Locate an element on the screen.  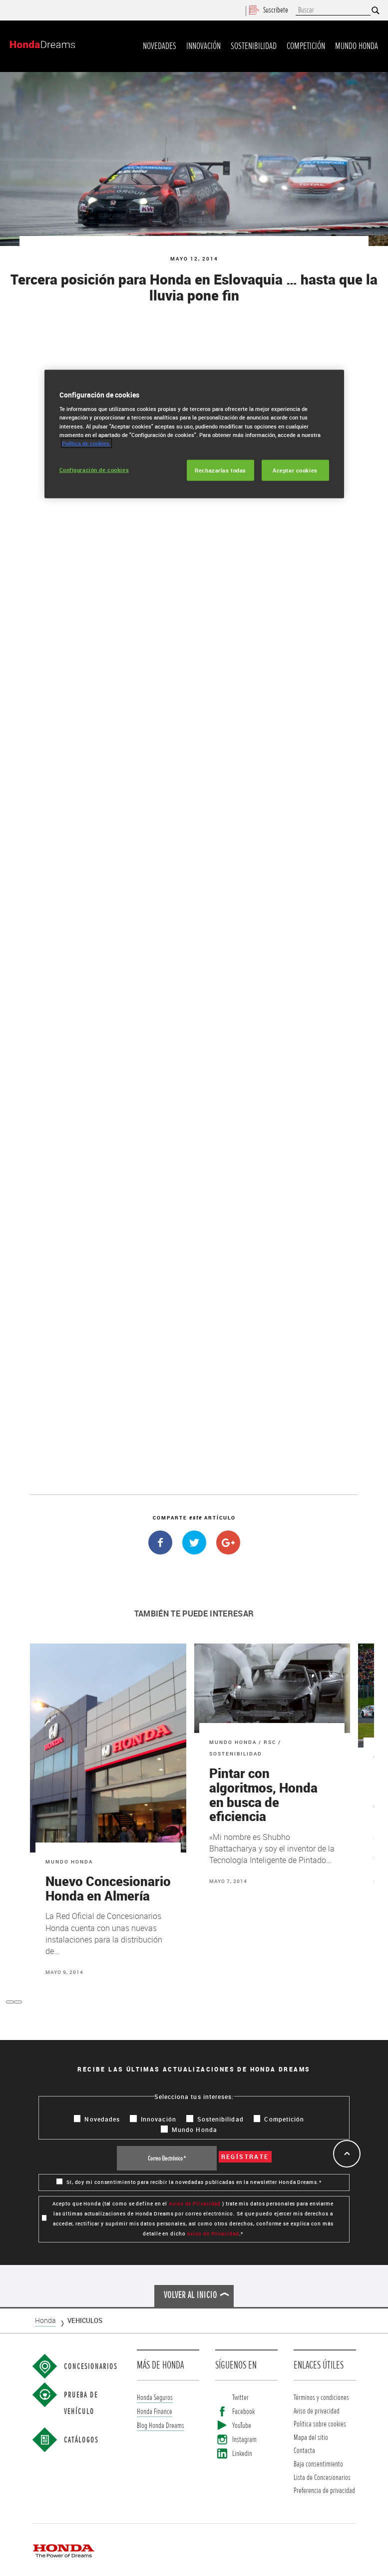
Sí, doy mi consentimiento para recibir la novedadas publicadas en la newsletter Honda Dreams.* is located at coordinates (188, 2182).